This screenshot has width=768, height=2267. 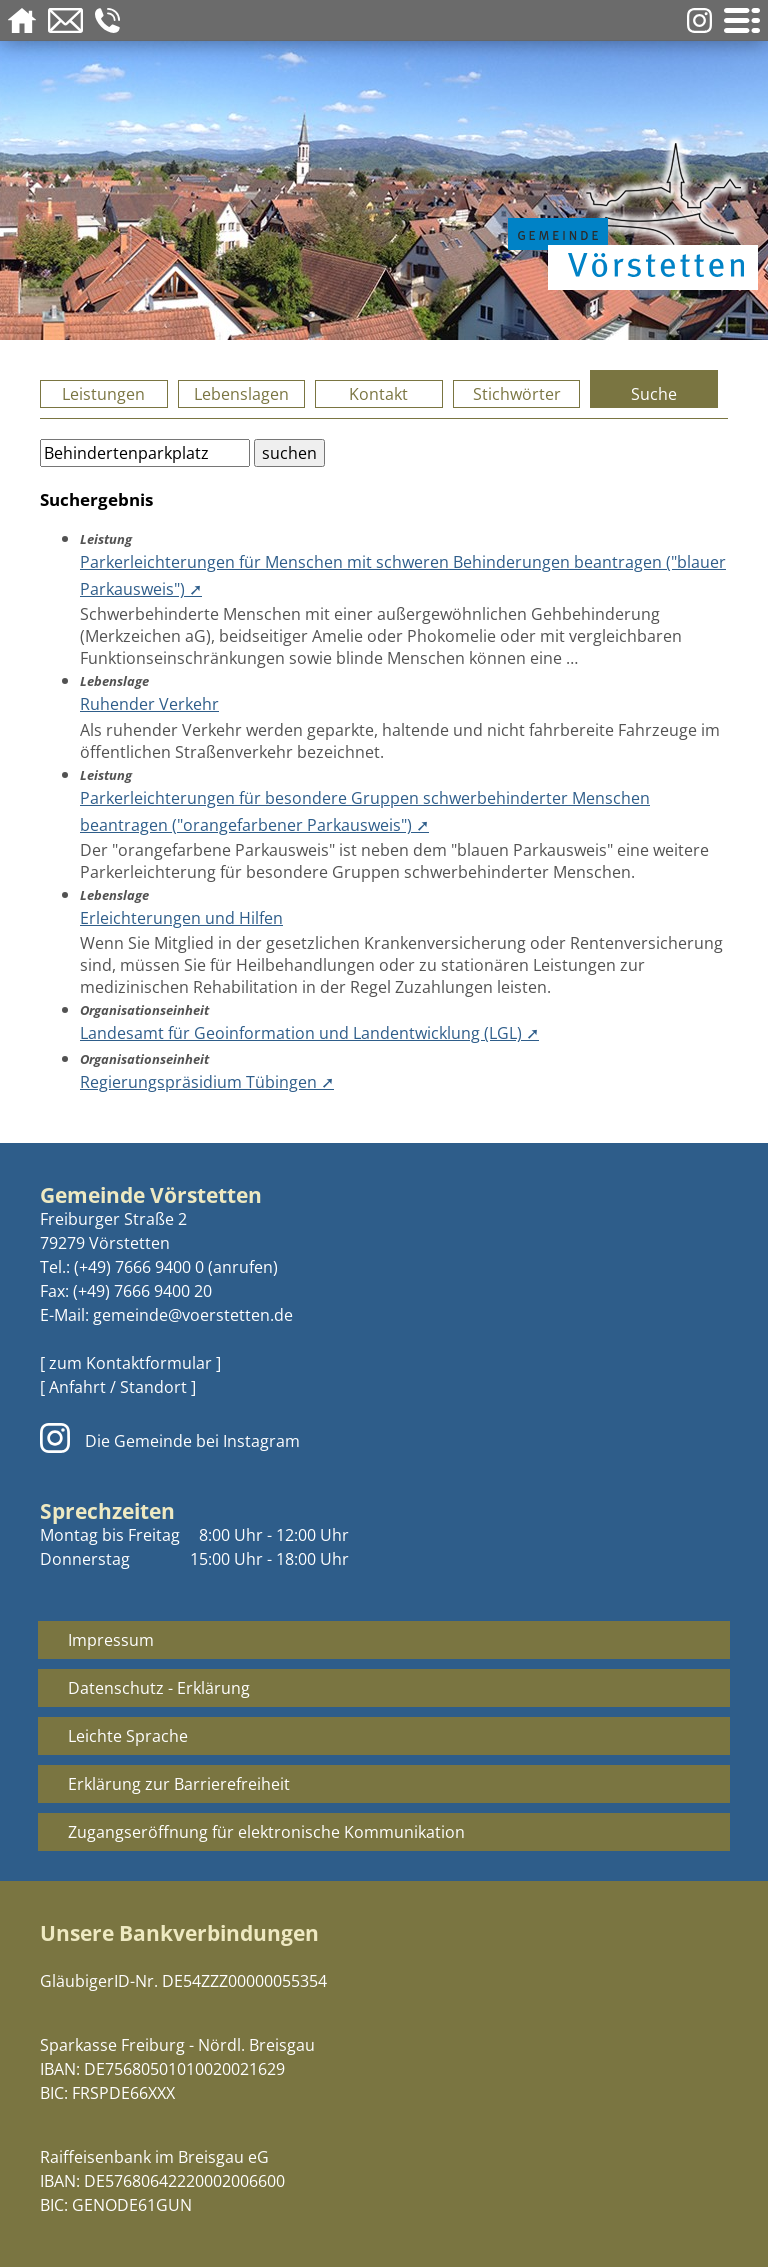 What do you see at coordinates (266, 1832) in the screenshot?
I see `Zugangseröffnung für elektronische Kommunikation` at bounding box center [266, 1832].